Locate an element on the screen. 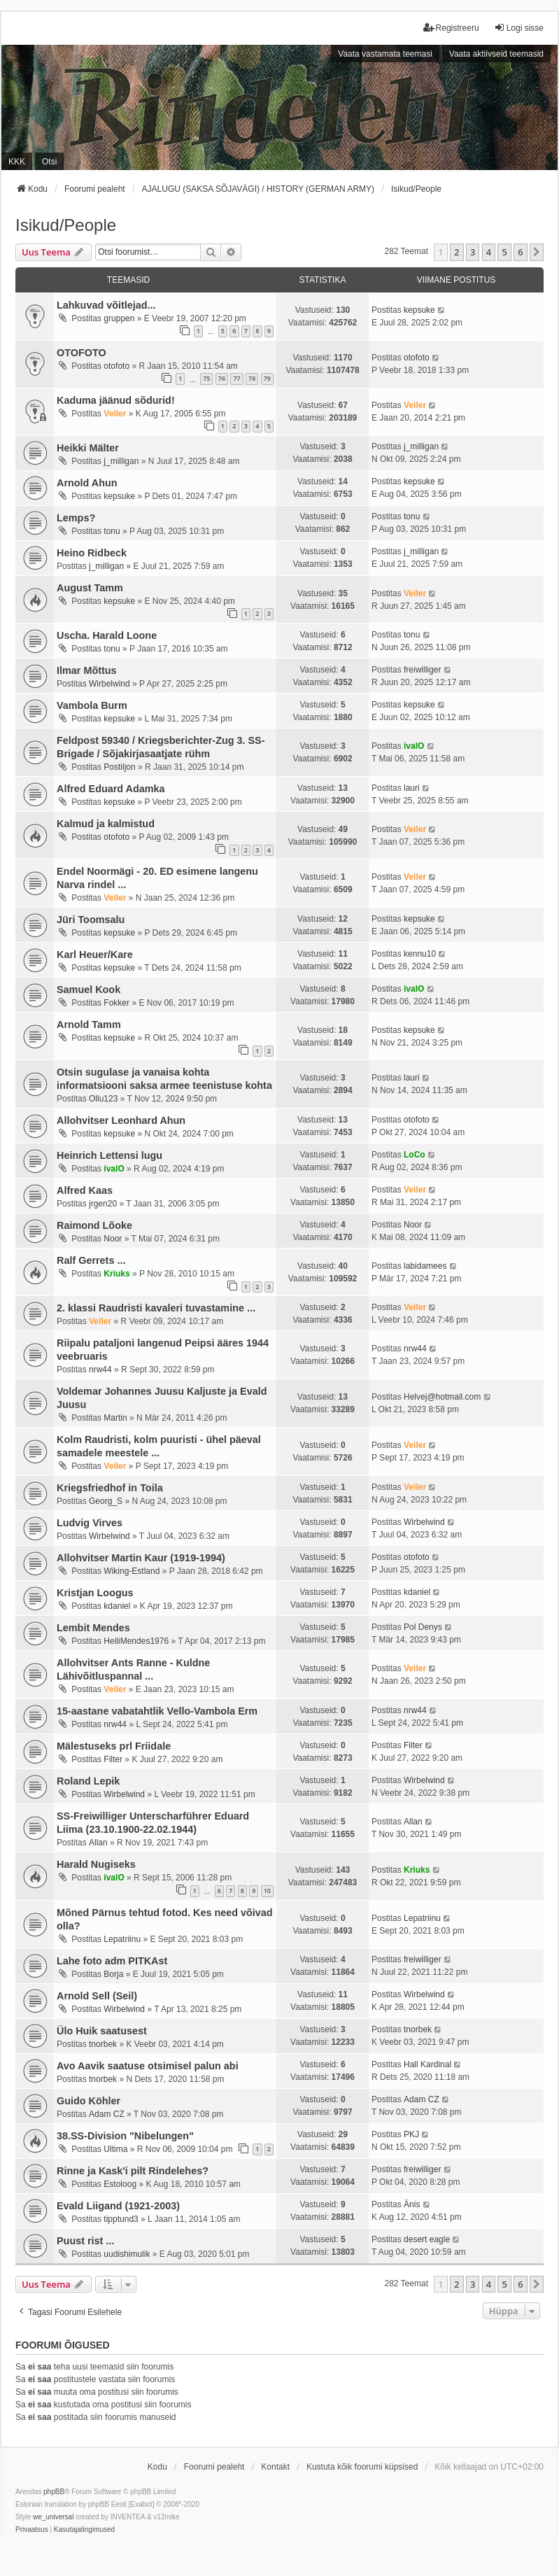  Ollu123 is located at coordinates (103, 1099).